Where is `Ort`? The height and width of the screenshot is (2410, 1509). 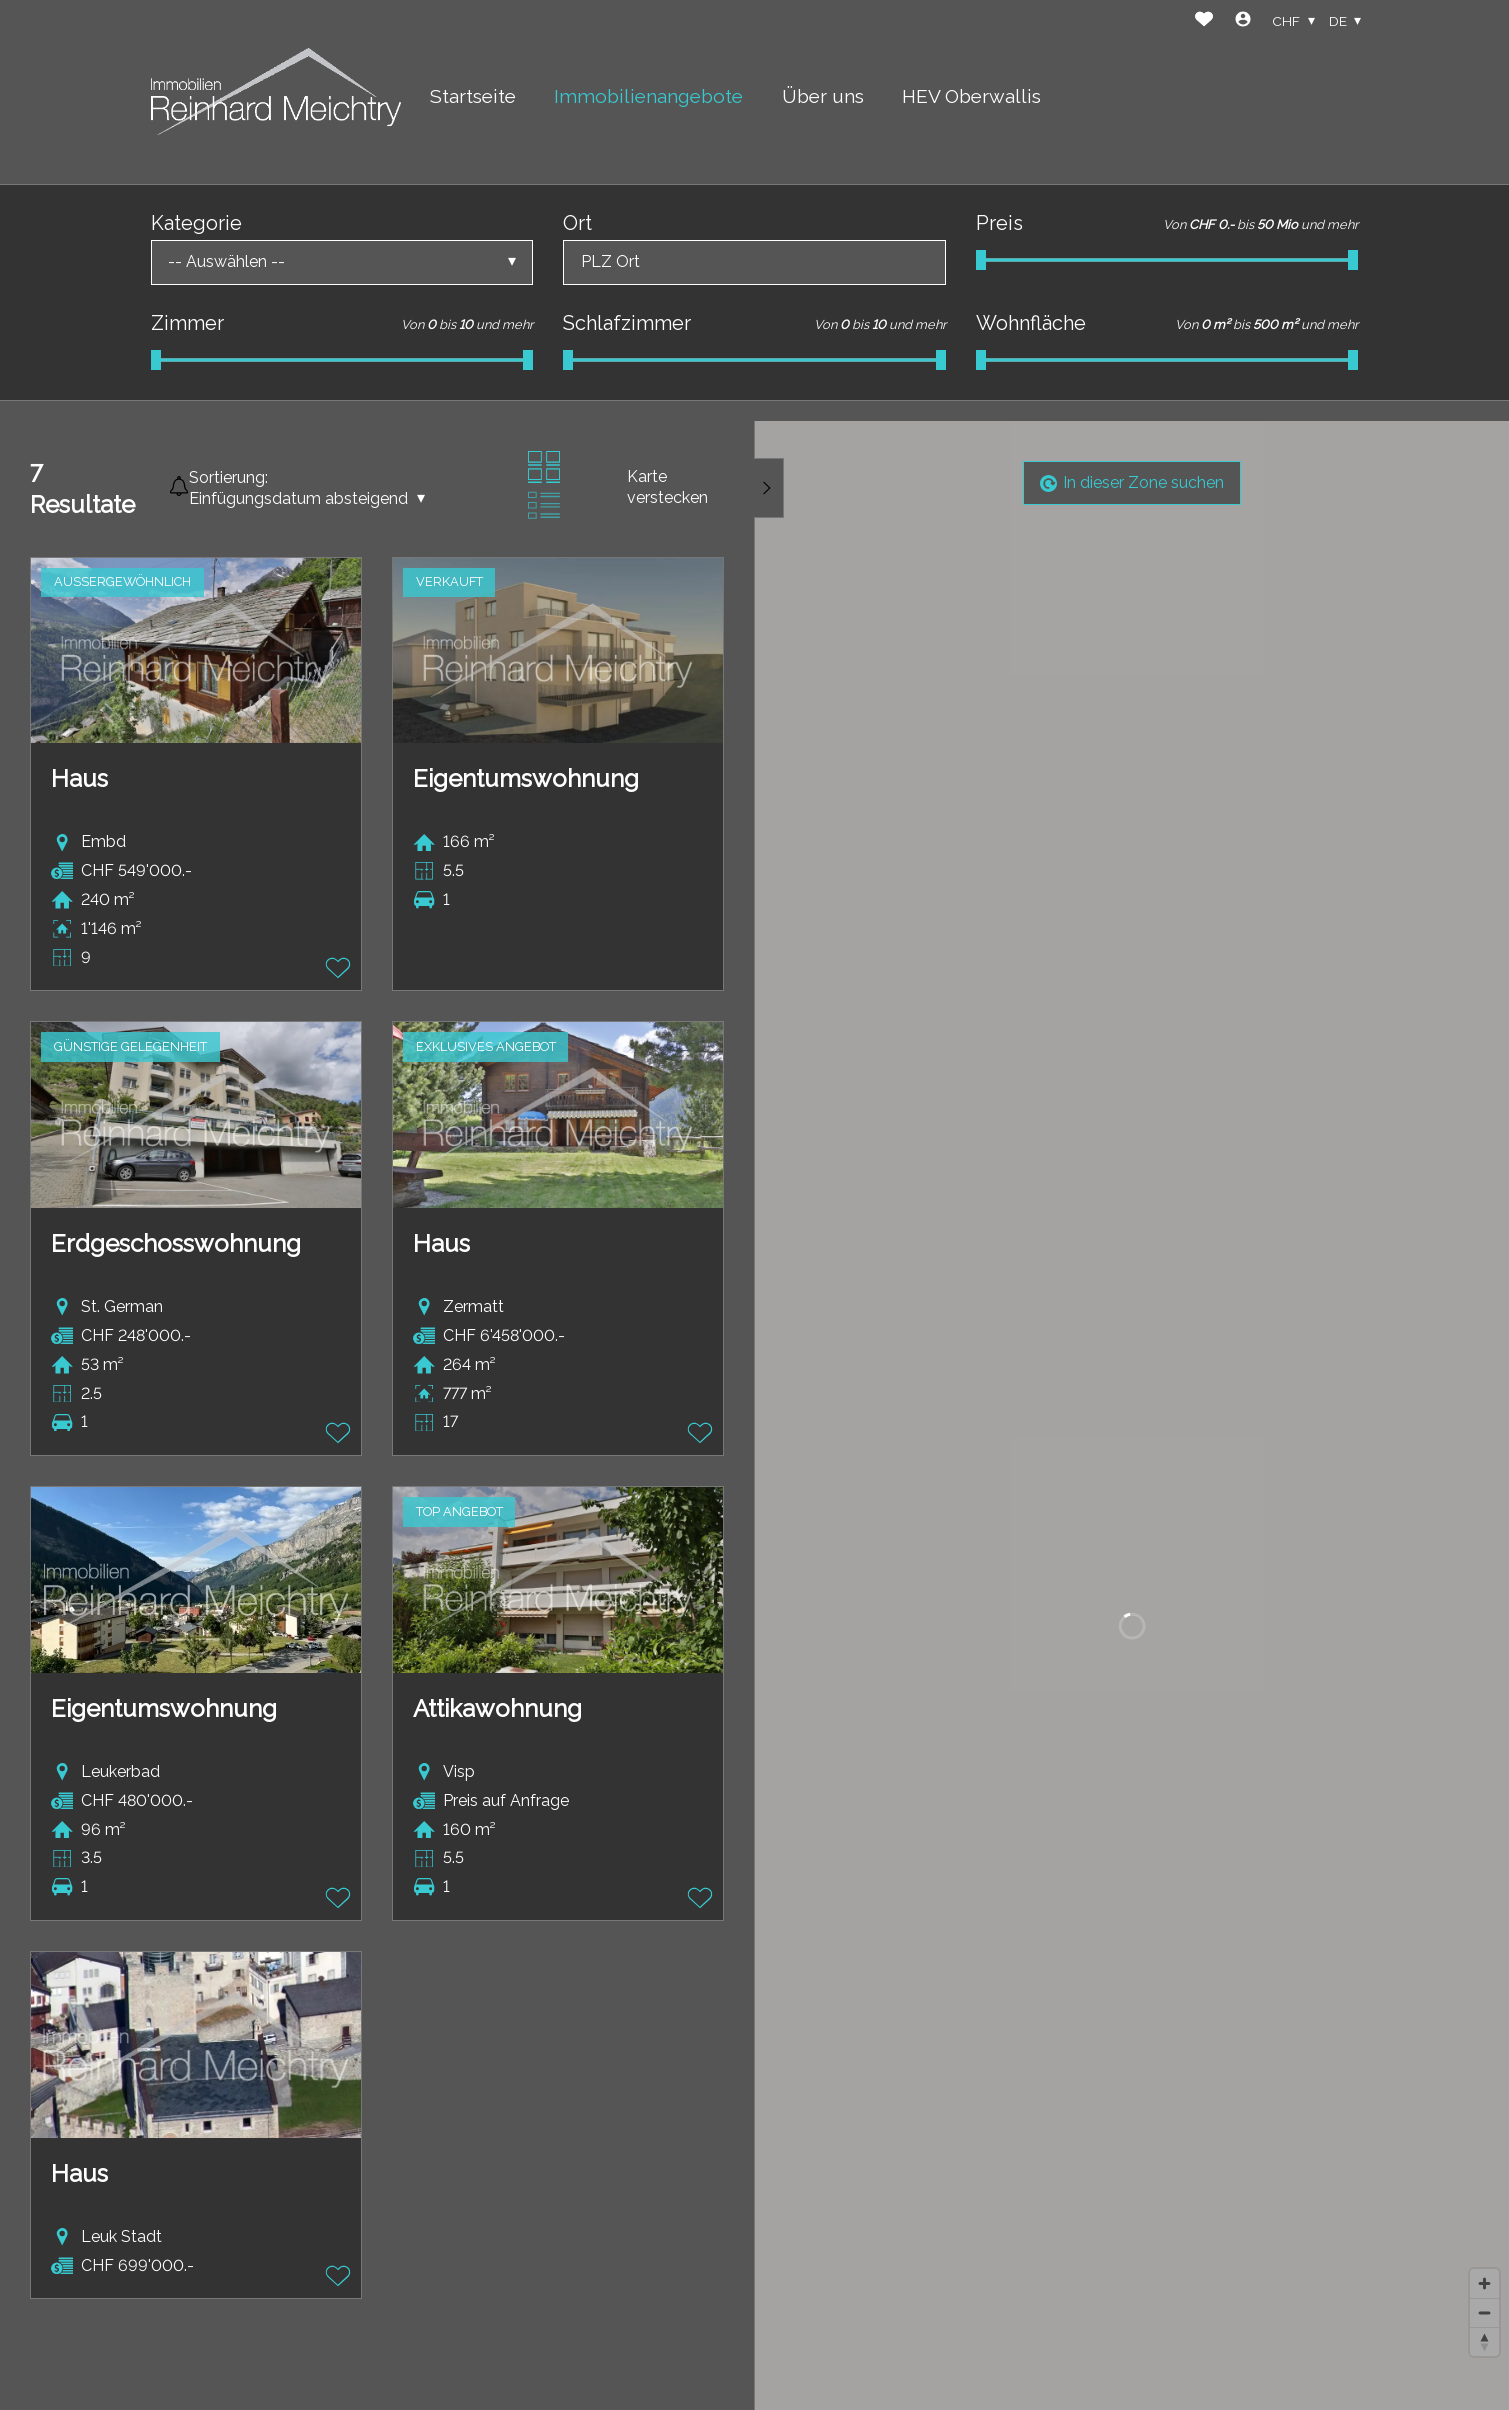
Ort is located at coordinates (577, 223).